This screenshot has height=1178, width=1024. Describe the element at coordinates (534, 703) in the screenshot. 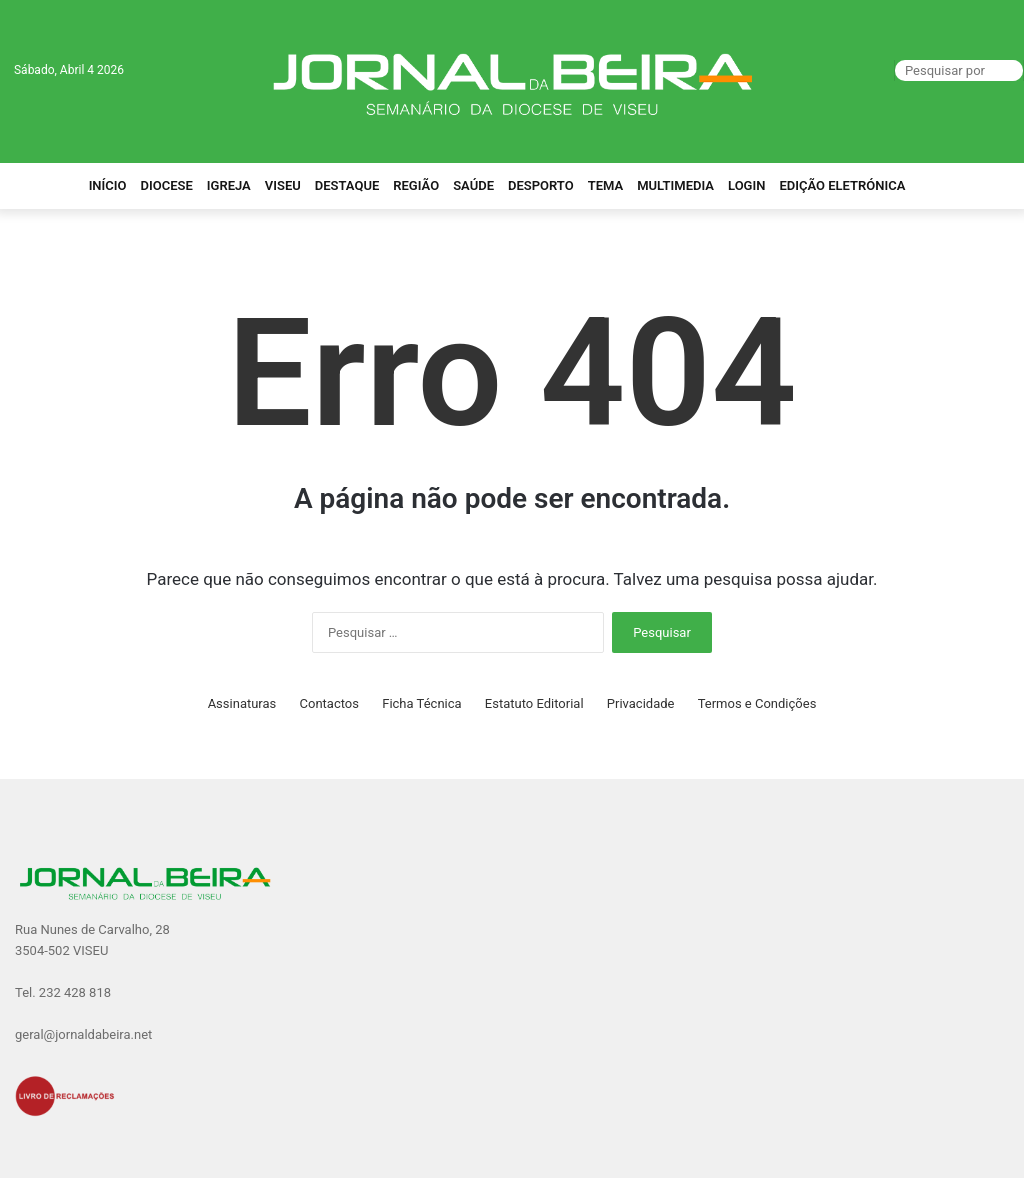

I see `Estatuto Editorial` at that location.